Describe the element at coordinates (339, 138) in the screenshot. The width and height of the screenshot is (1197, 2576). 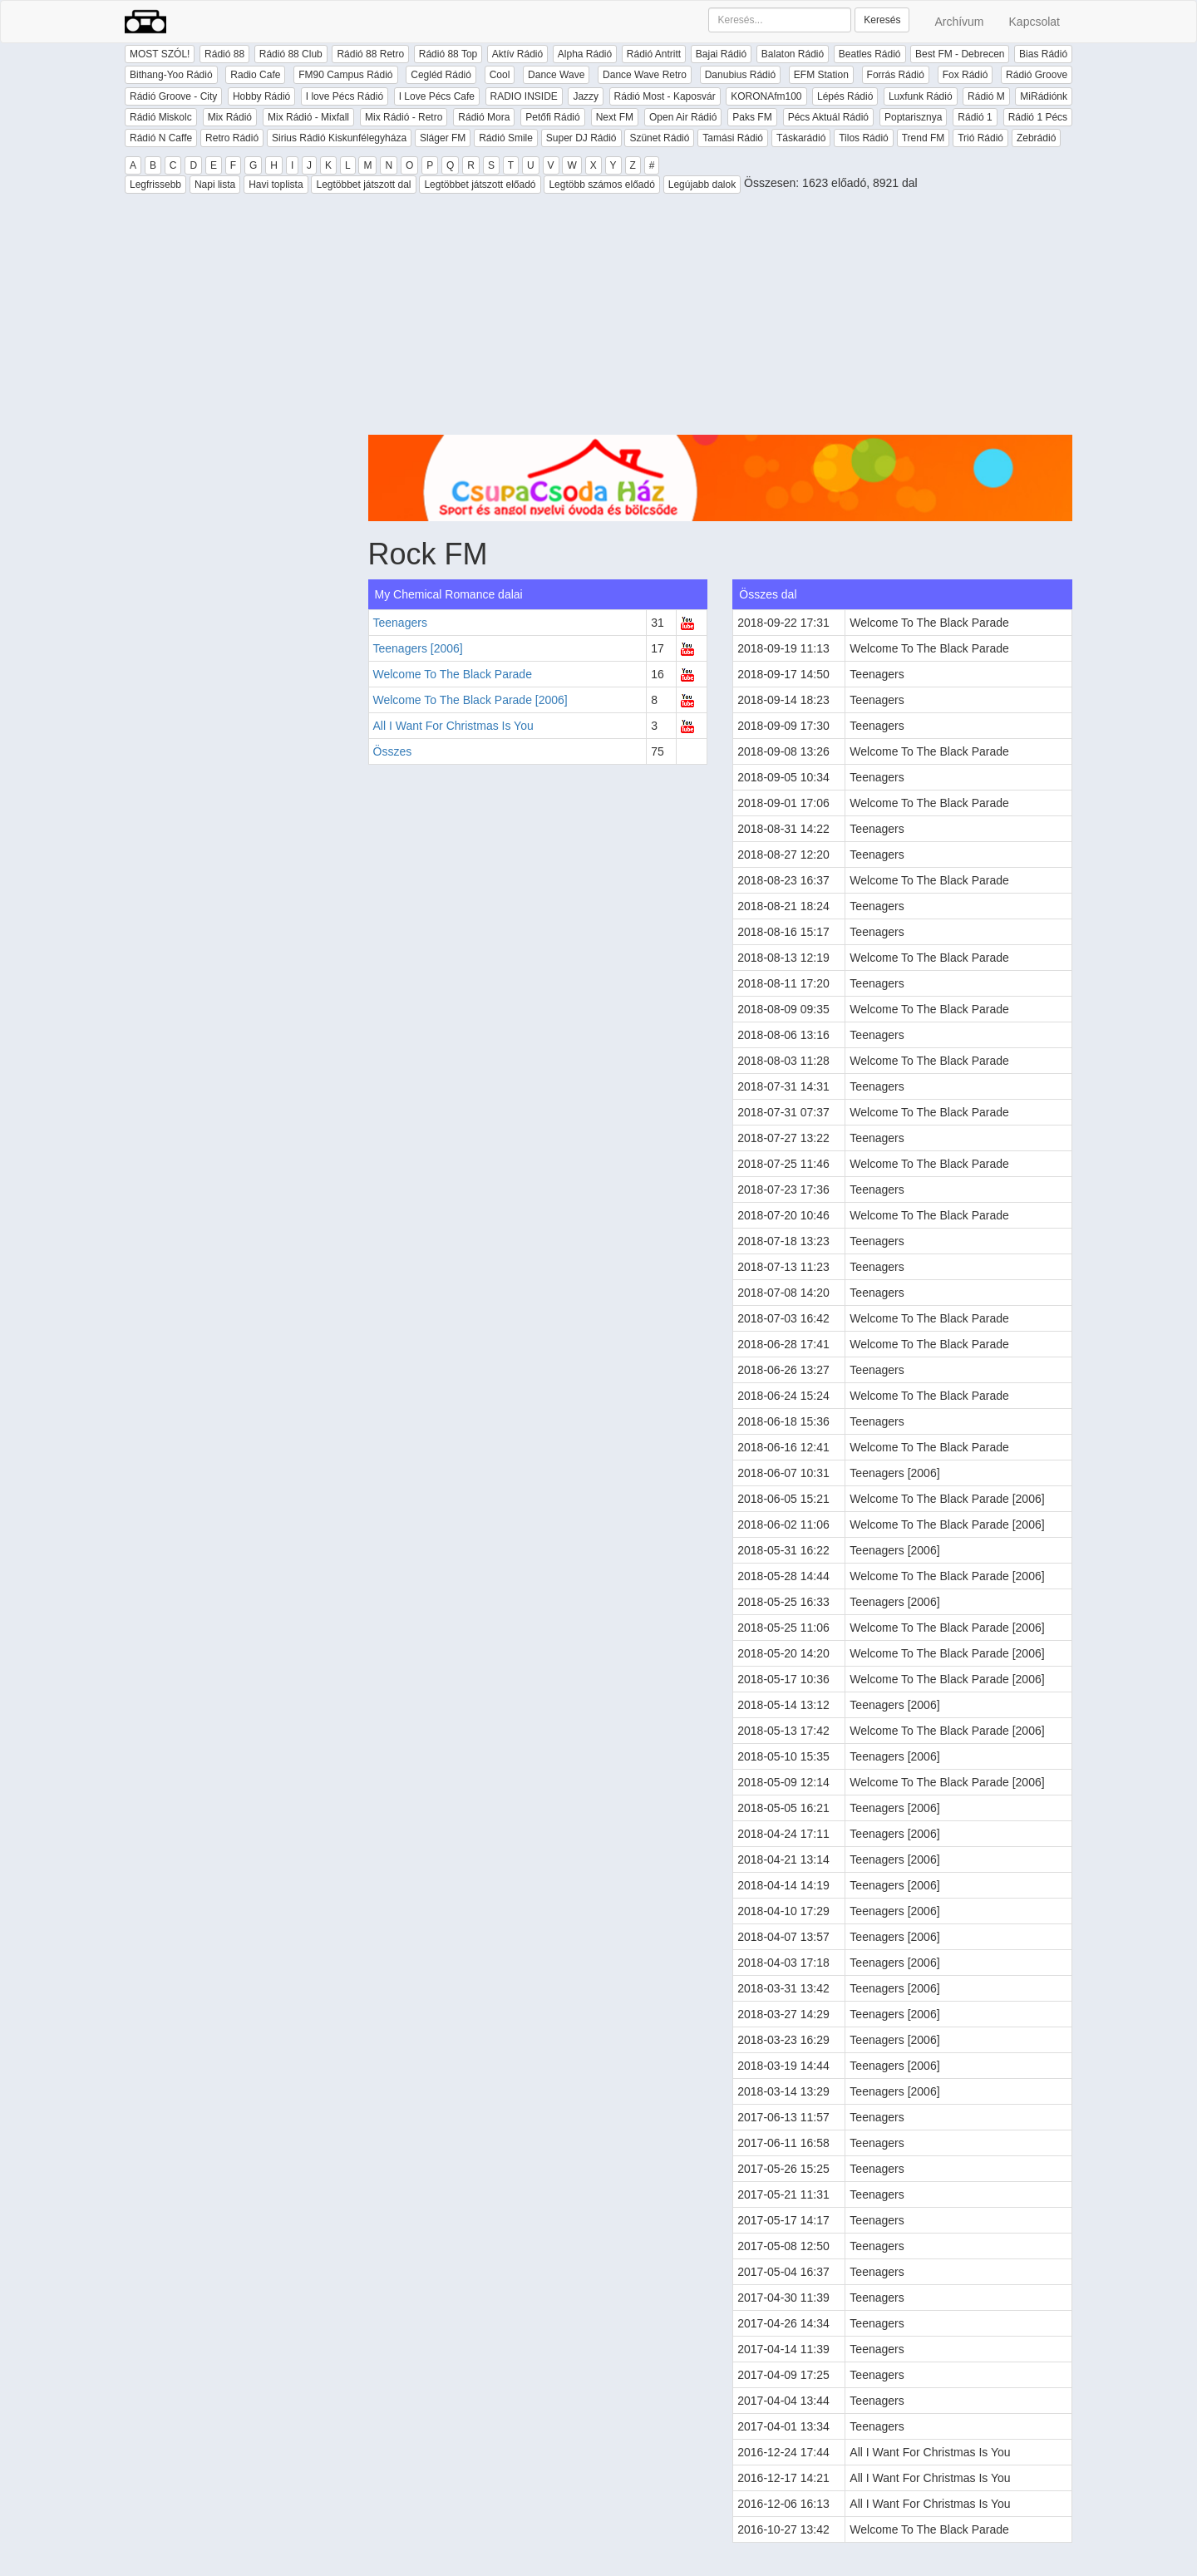
I see `Sirius Rádió Kiskunfélegyháza` at that location.